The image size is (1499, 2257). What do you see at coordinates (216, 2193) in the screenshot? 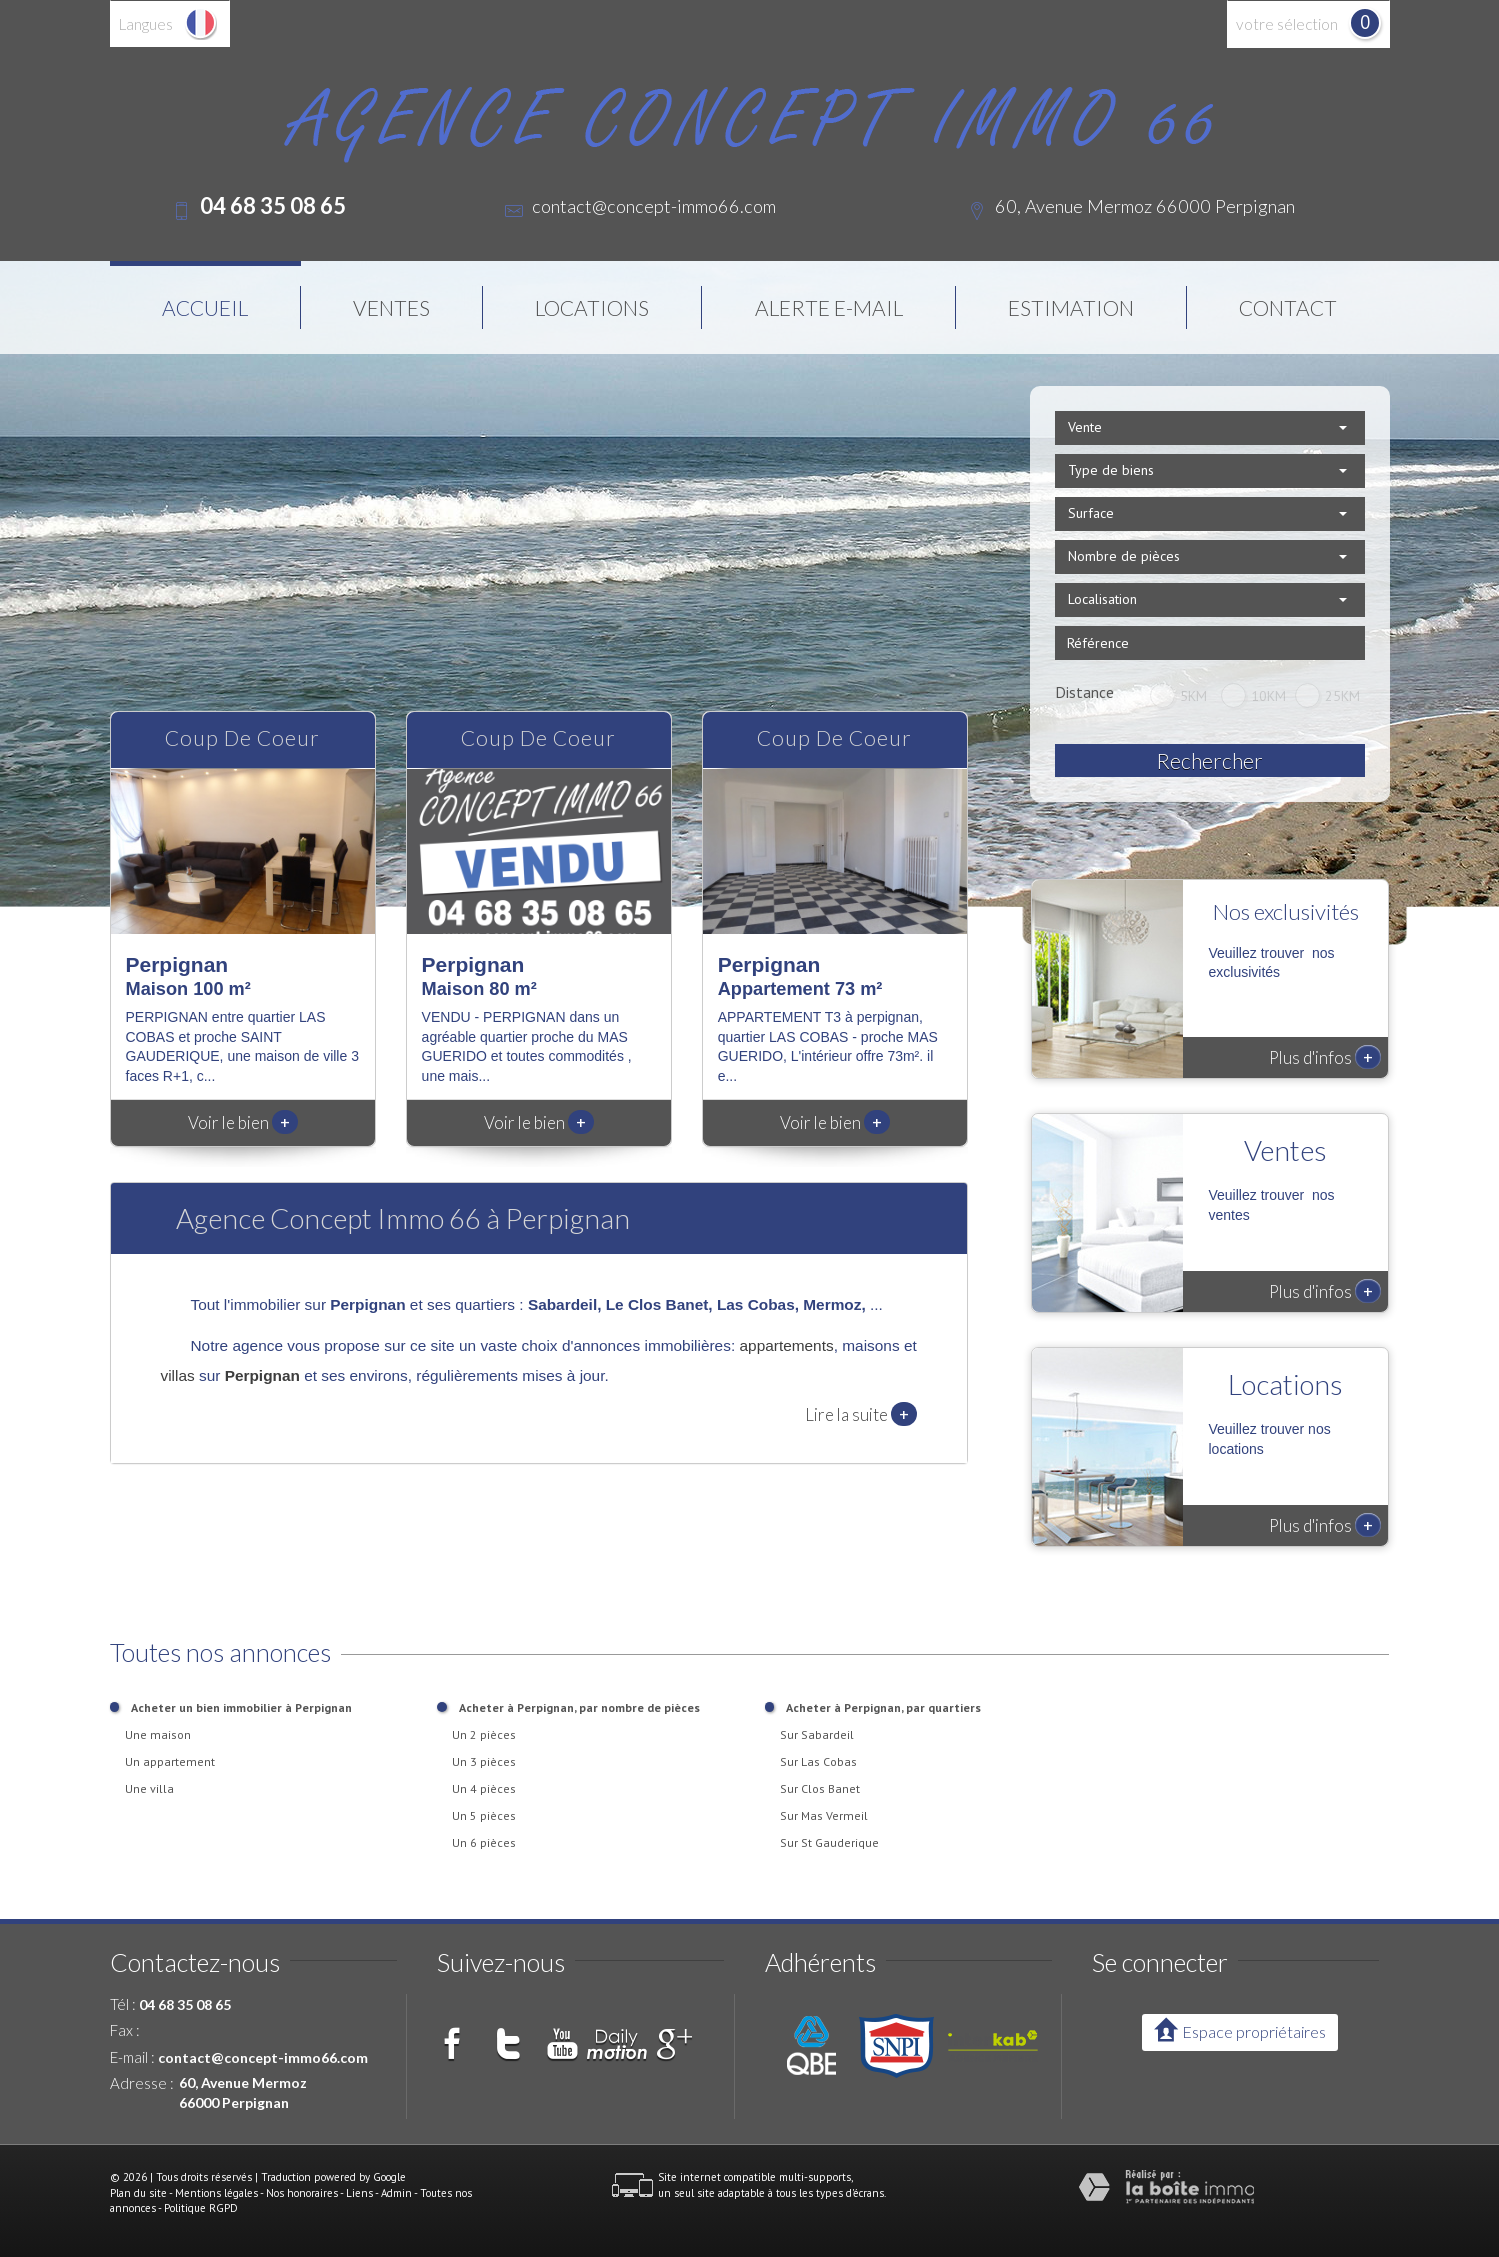
I see `Mentions légales` at bounding box center [216, 2193].